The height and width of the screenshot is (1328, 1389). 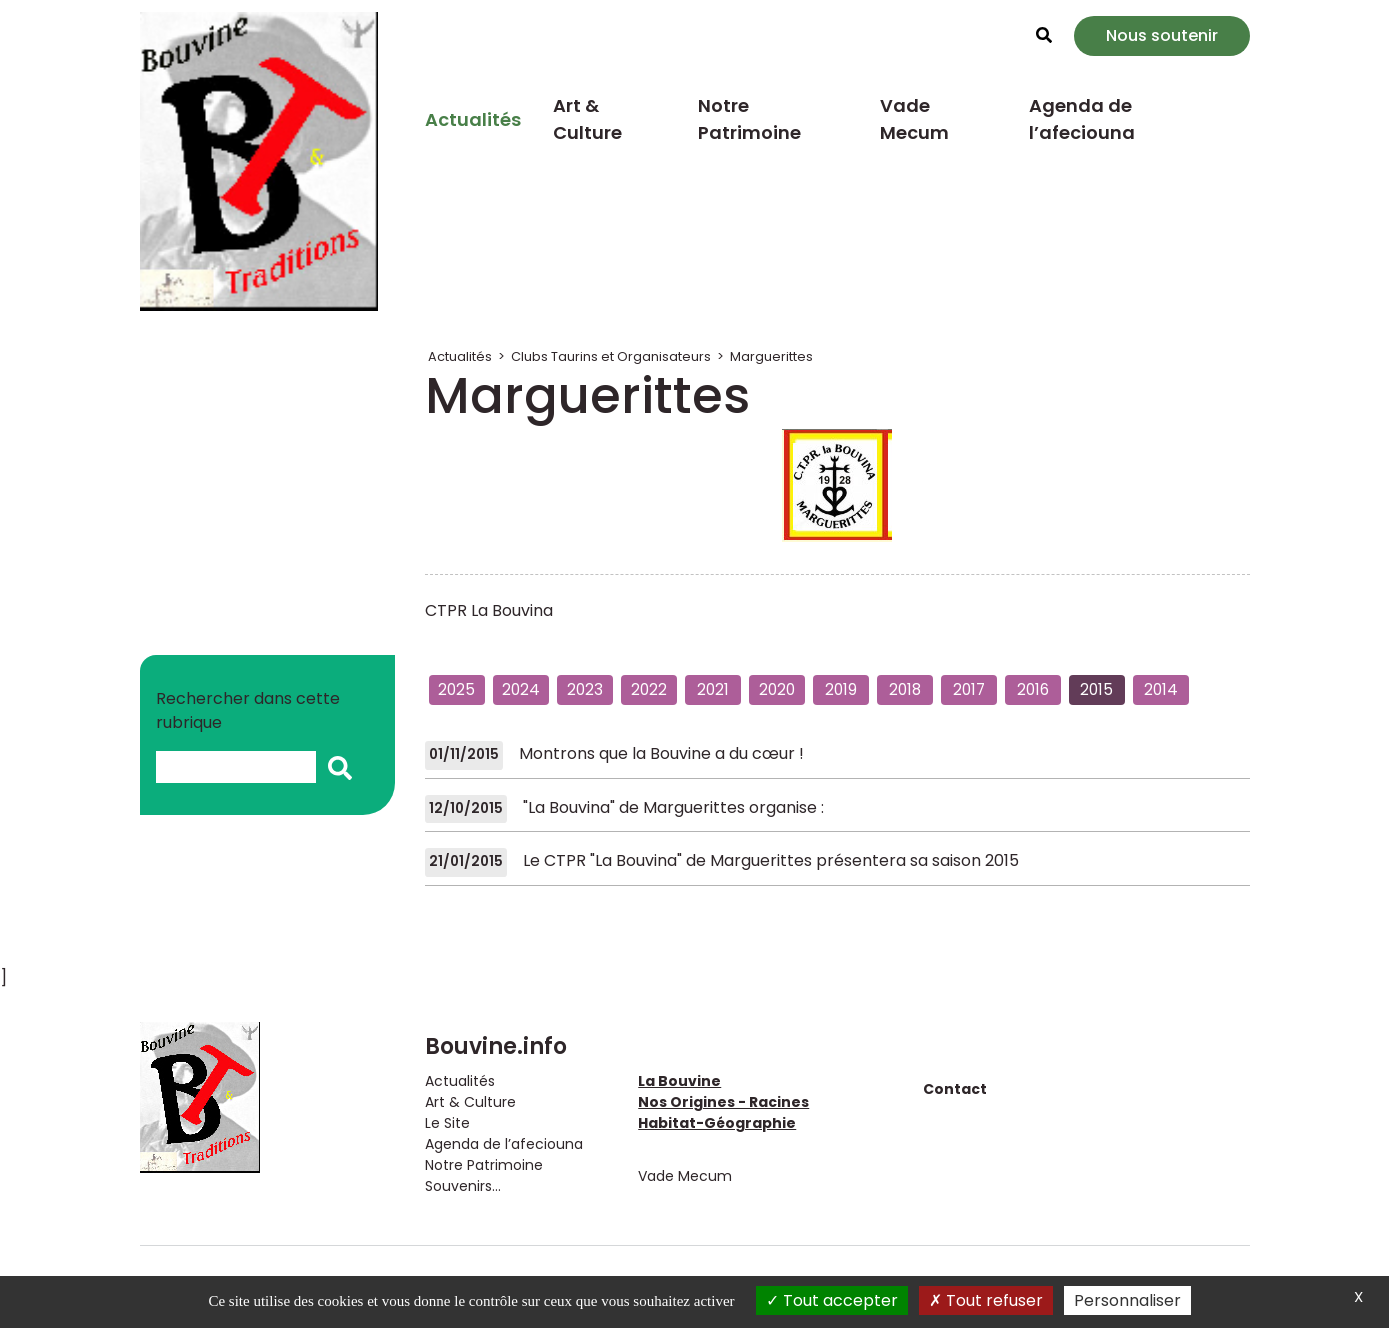 I want to click on 2020, so click(x=777, y=689).